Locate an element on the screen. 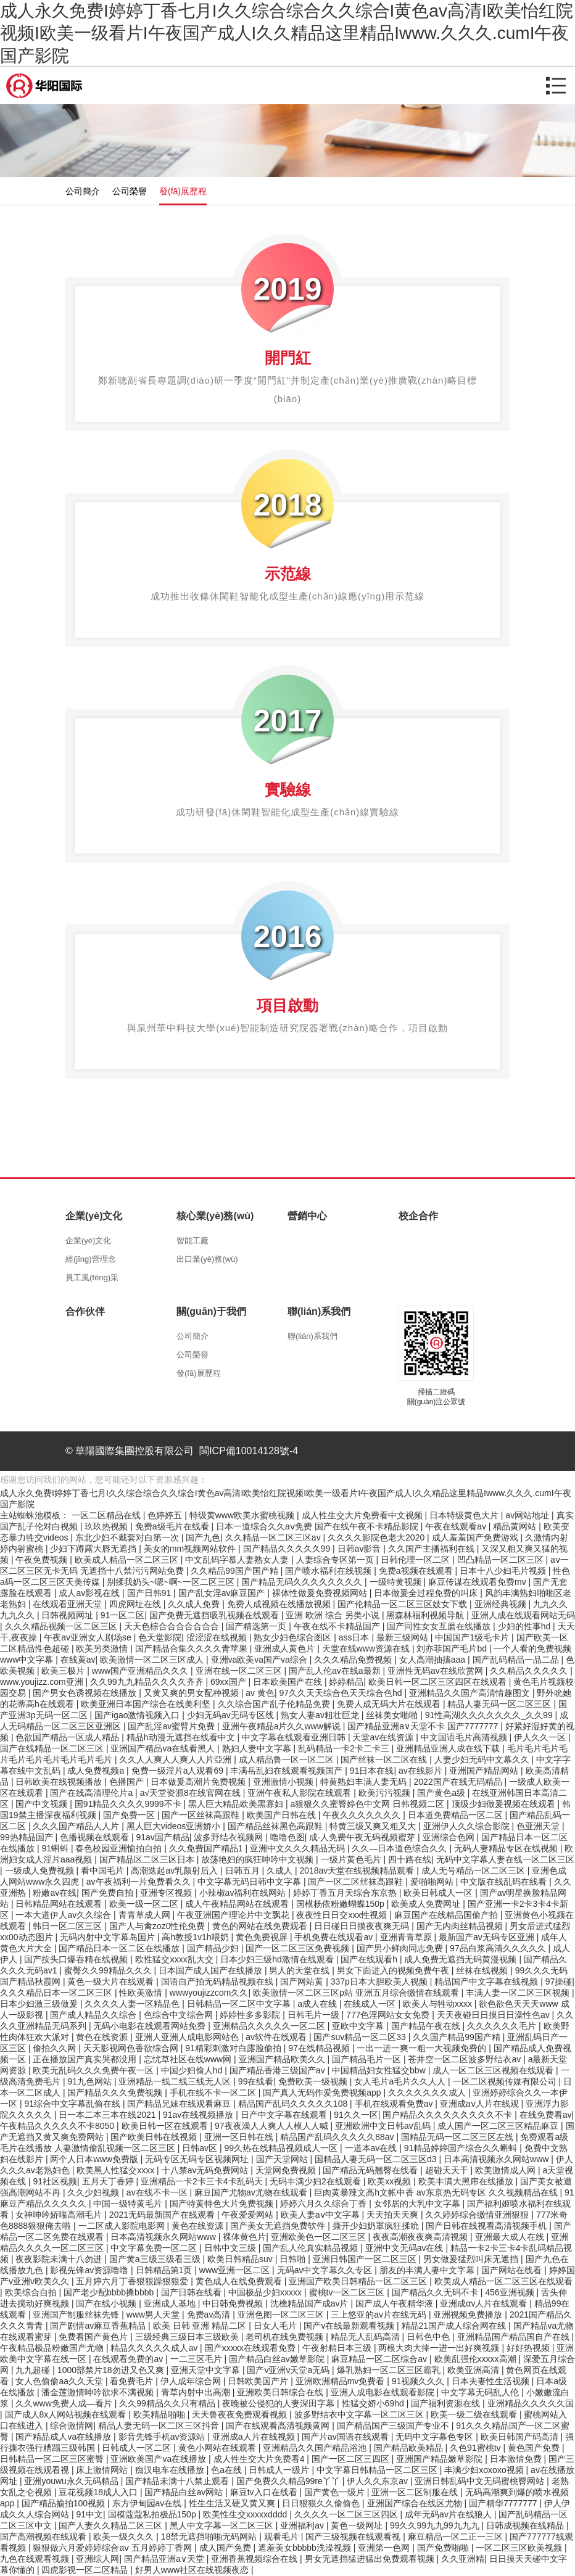 This screenshot has width=575, height=2576. 91蝌蚪 is located at coordinates (55, 1848).